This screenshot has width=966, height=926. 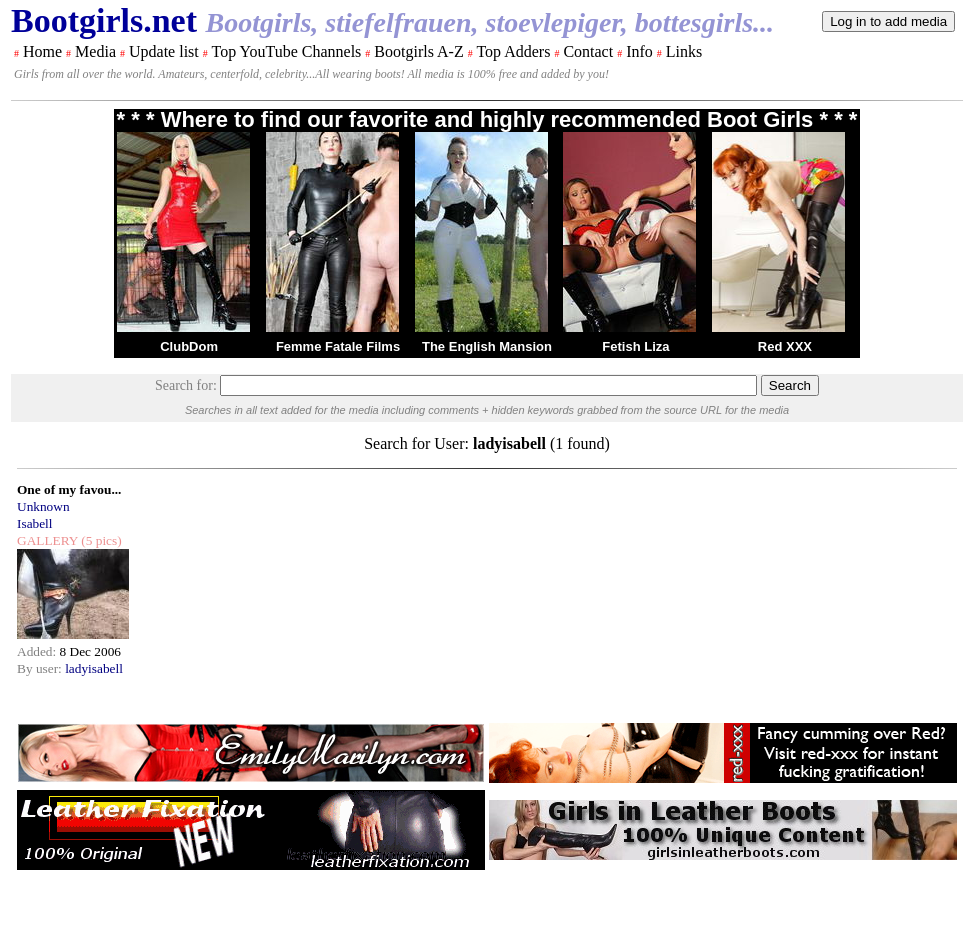 What do you see at coordinates (588, 51) in the screenshot?
I see `Contact` at bounding box center [588, 51].